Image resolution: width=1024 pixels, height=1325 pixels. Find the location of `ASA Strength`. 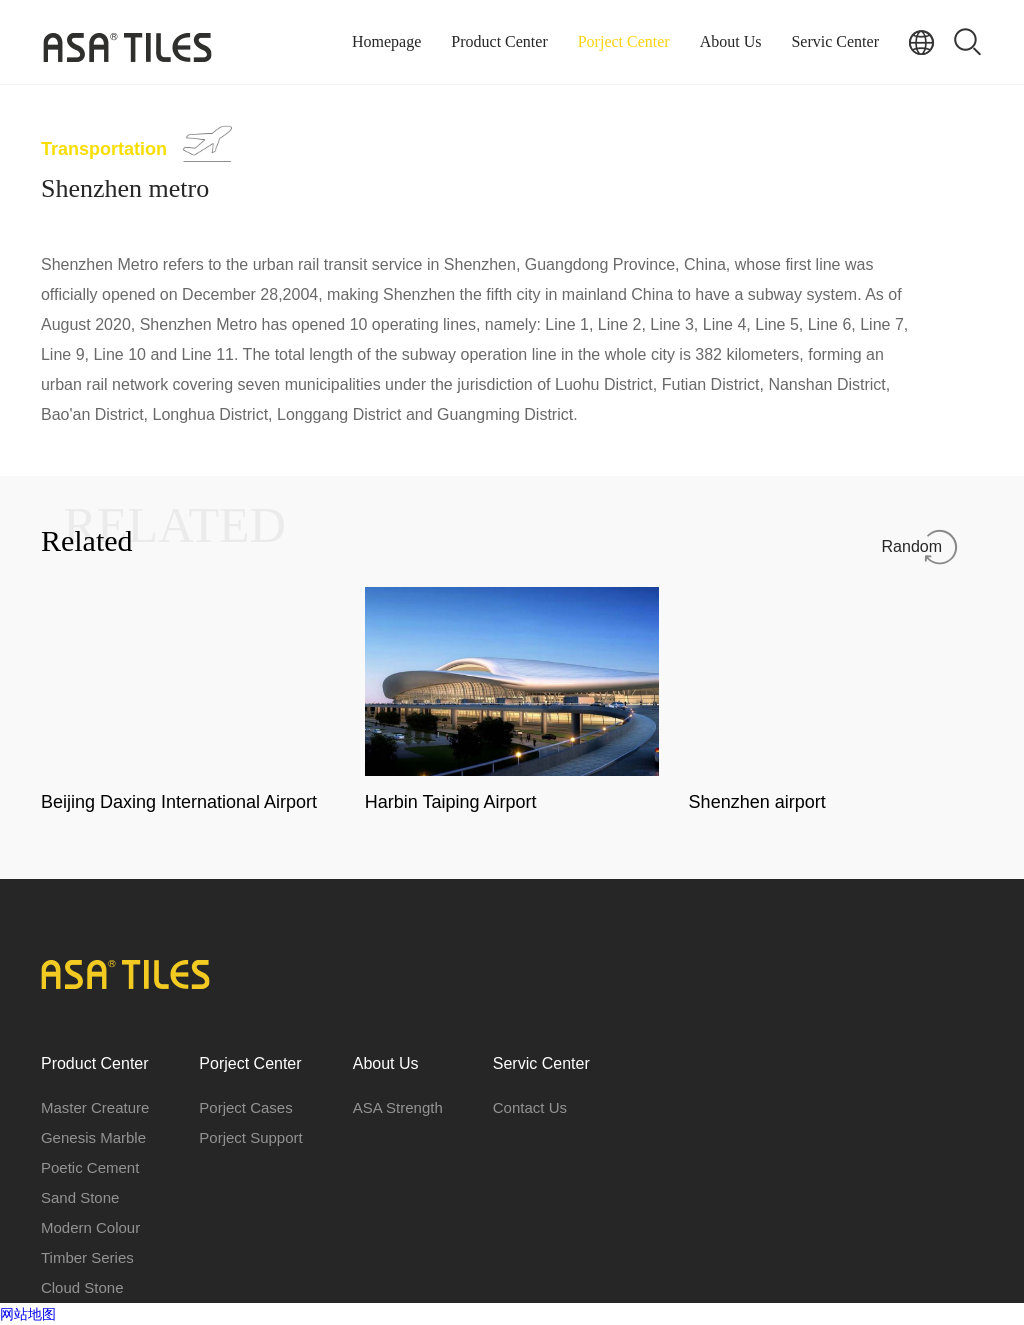

ASA Strength is located at coordinates (398, 1107).